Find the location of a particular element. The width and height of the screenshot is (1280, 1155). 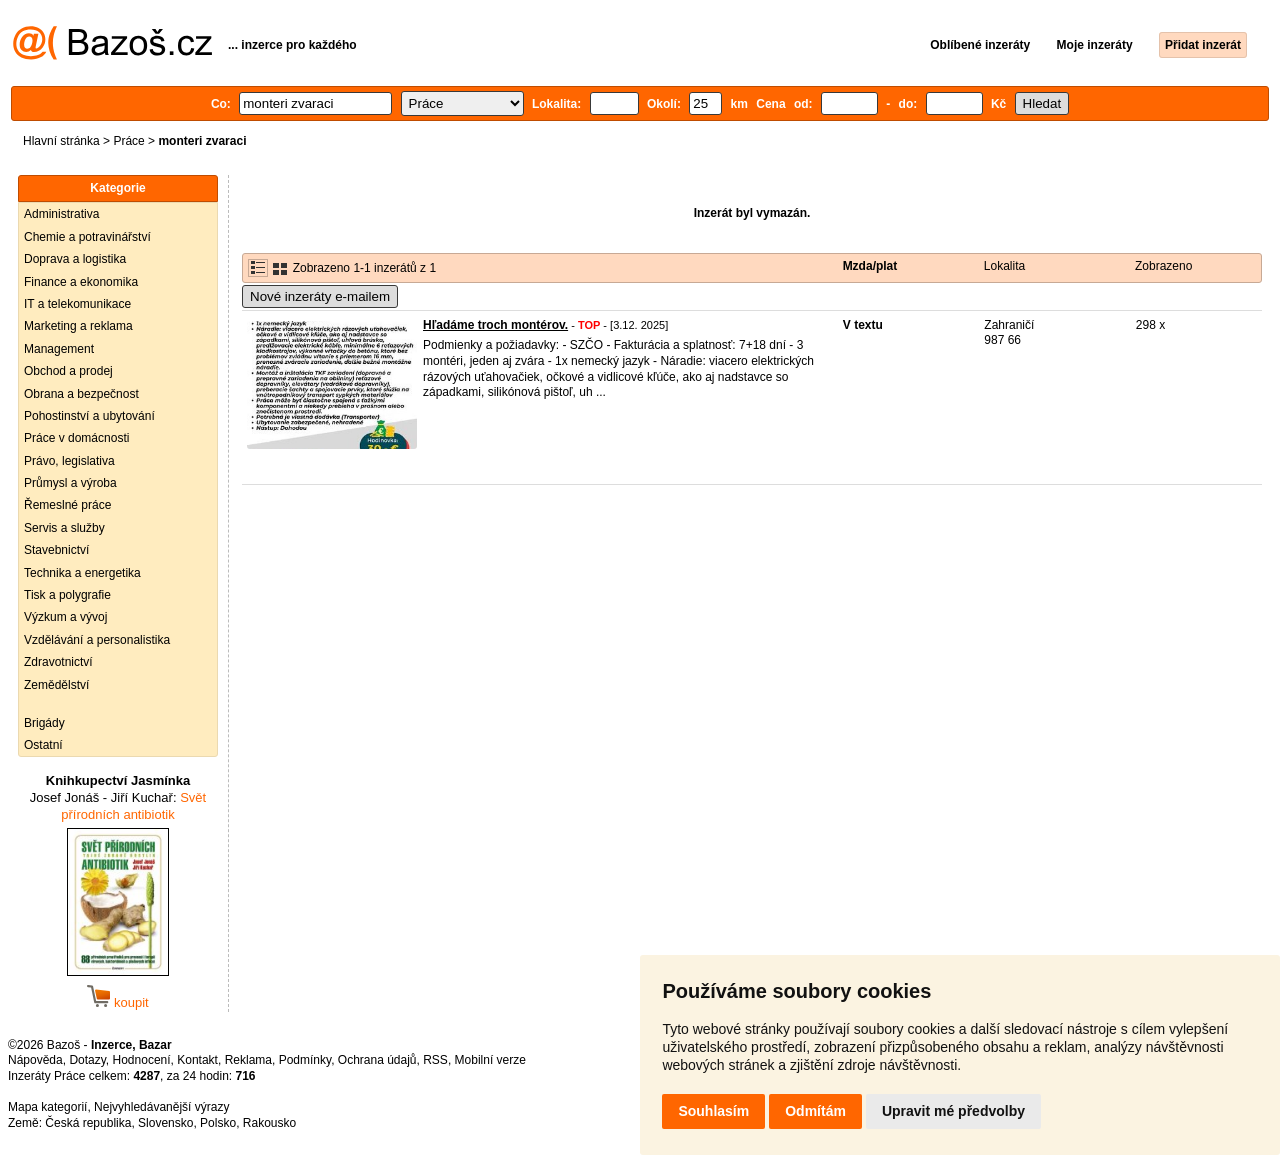

Průmysl a výroba is located at coordinates (70, 483).